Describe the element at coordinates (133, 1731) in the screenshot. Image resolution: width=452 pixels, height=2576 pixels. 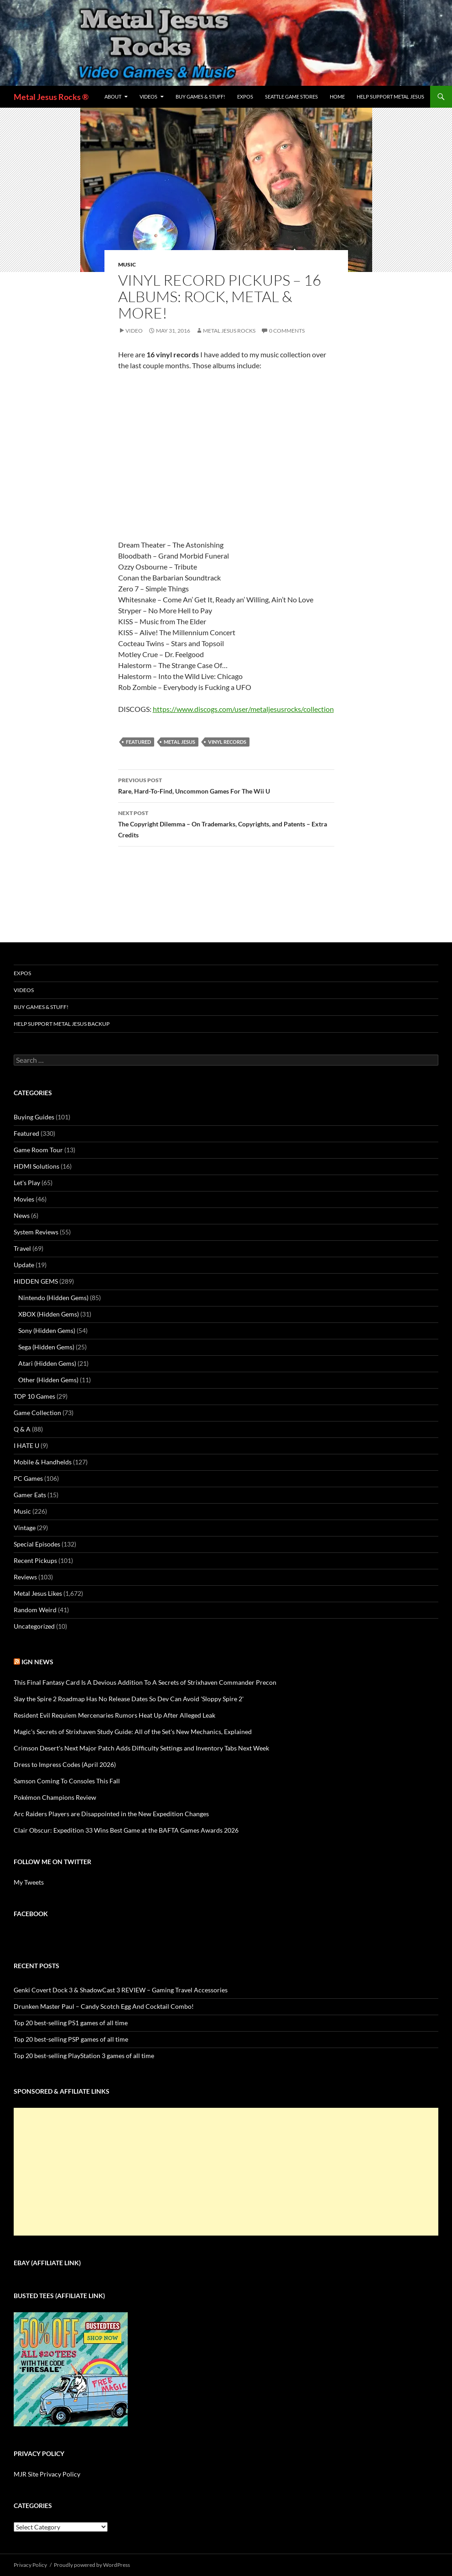
I see `Magic's Secrets of Strixhaven Study Guide: All of the Set's New Mechanics, Explained` at that location.